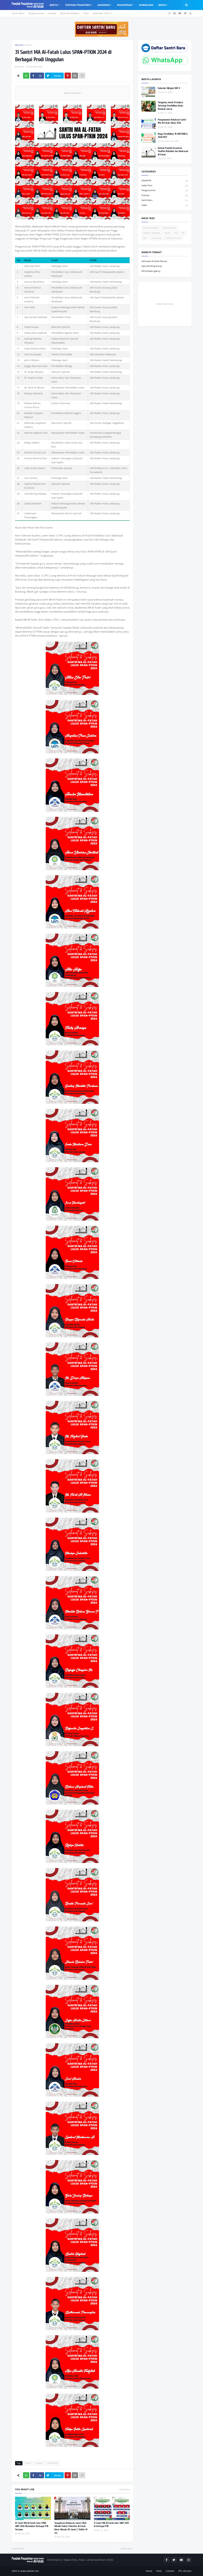 This screenshot has width=203, height=2576. Describe the element at coordinates (102, 13) in the screenshot. I see `Kalender 1447 H` at that location.